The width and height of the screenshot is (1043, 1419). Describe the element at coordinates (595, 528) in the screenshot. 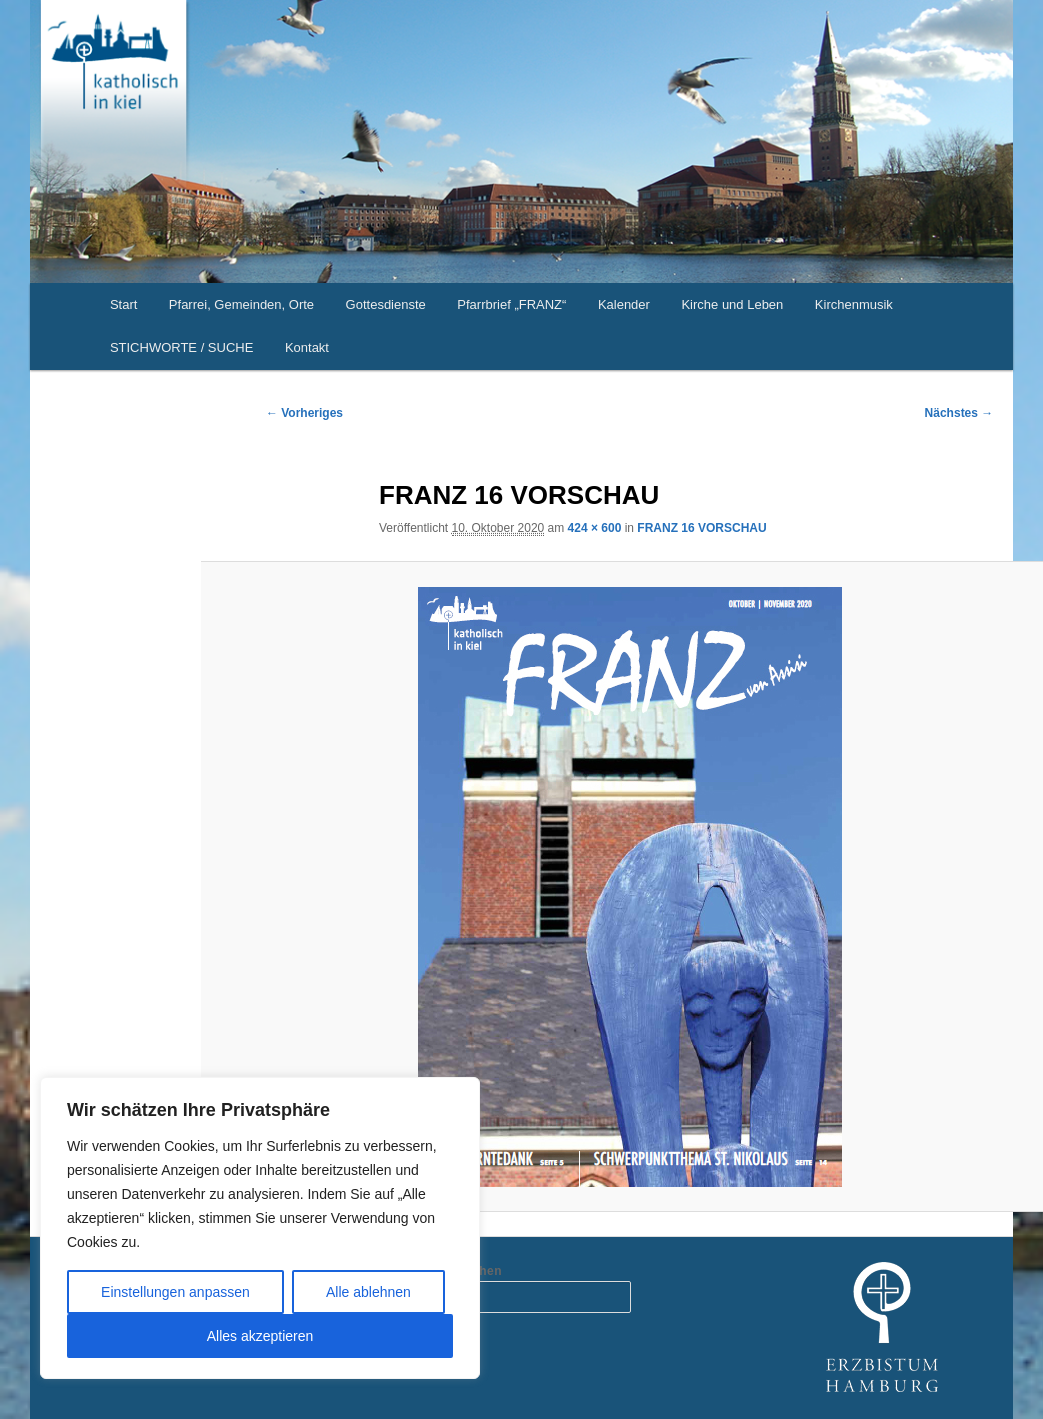

I see `424 × 600` at that location.